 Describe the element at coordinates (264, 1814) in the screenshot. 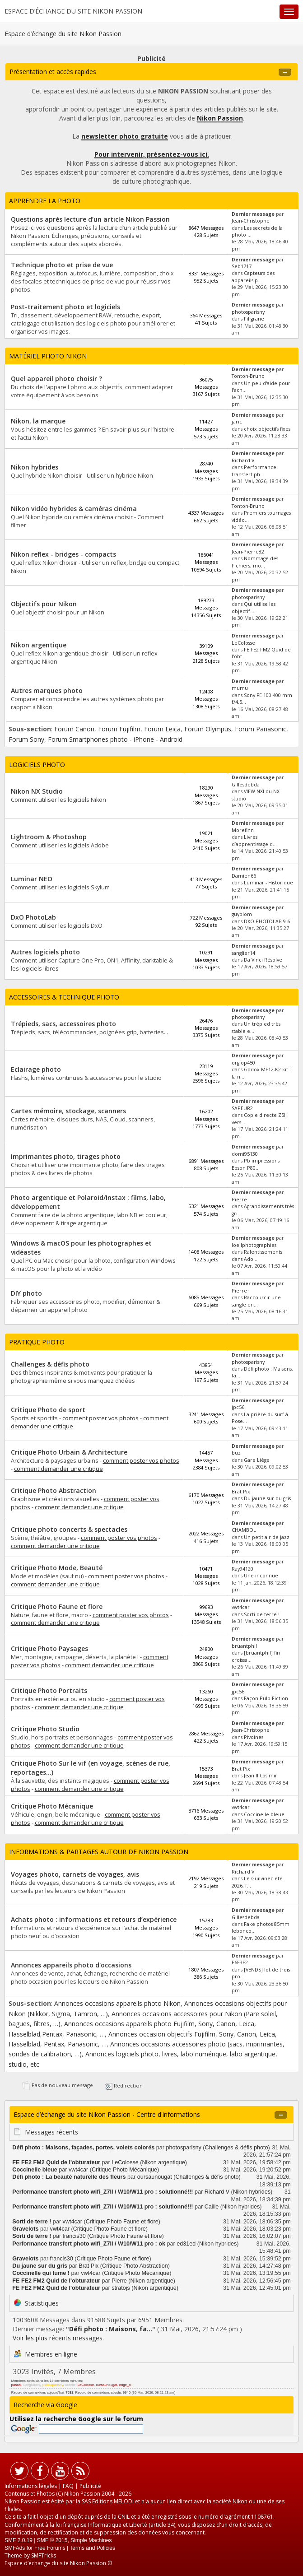

I see `Coccinelle bleue` at that location.